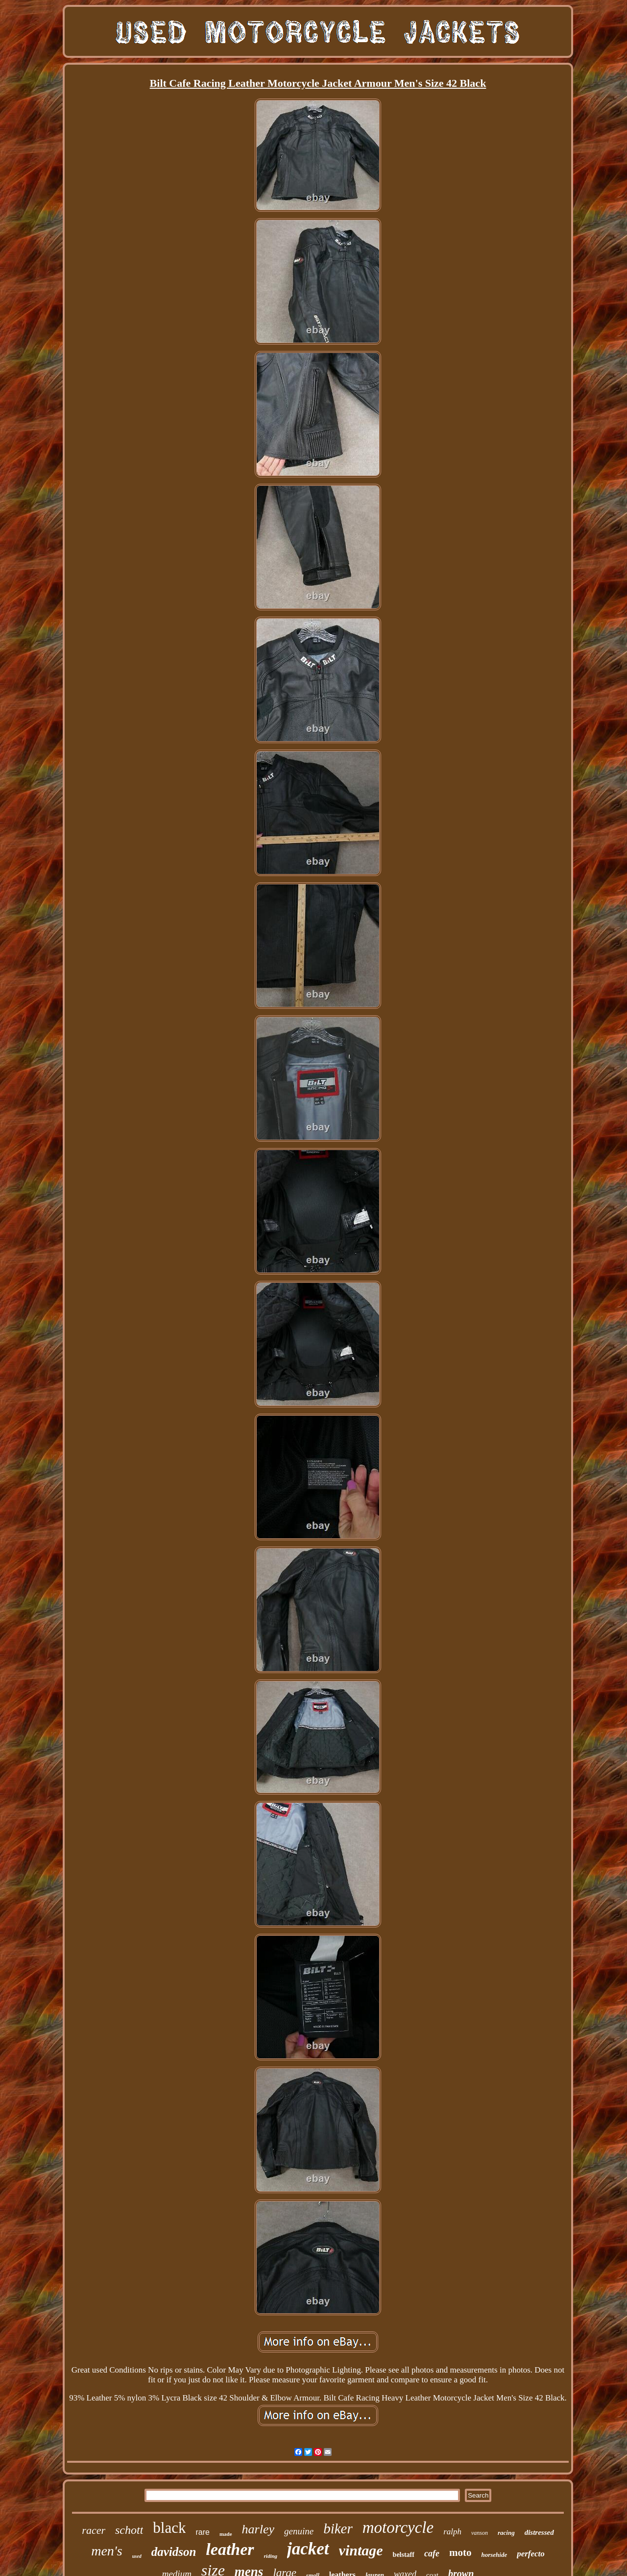 This screenshot has width=627, height=2576. I want to click on racing, so click(506, 2532).